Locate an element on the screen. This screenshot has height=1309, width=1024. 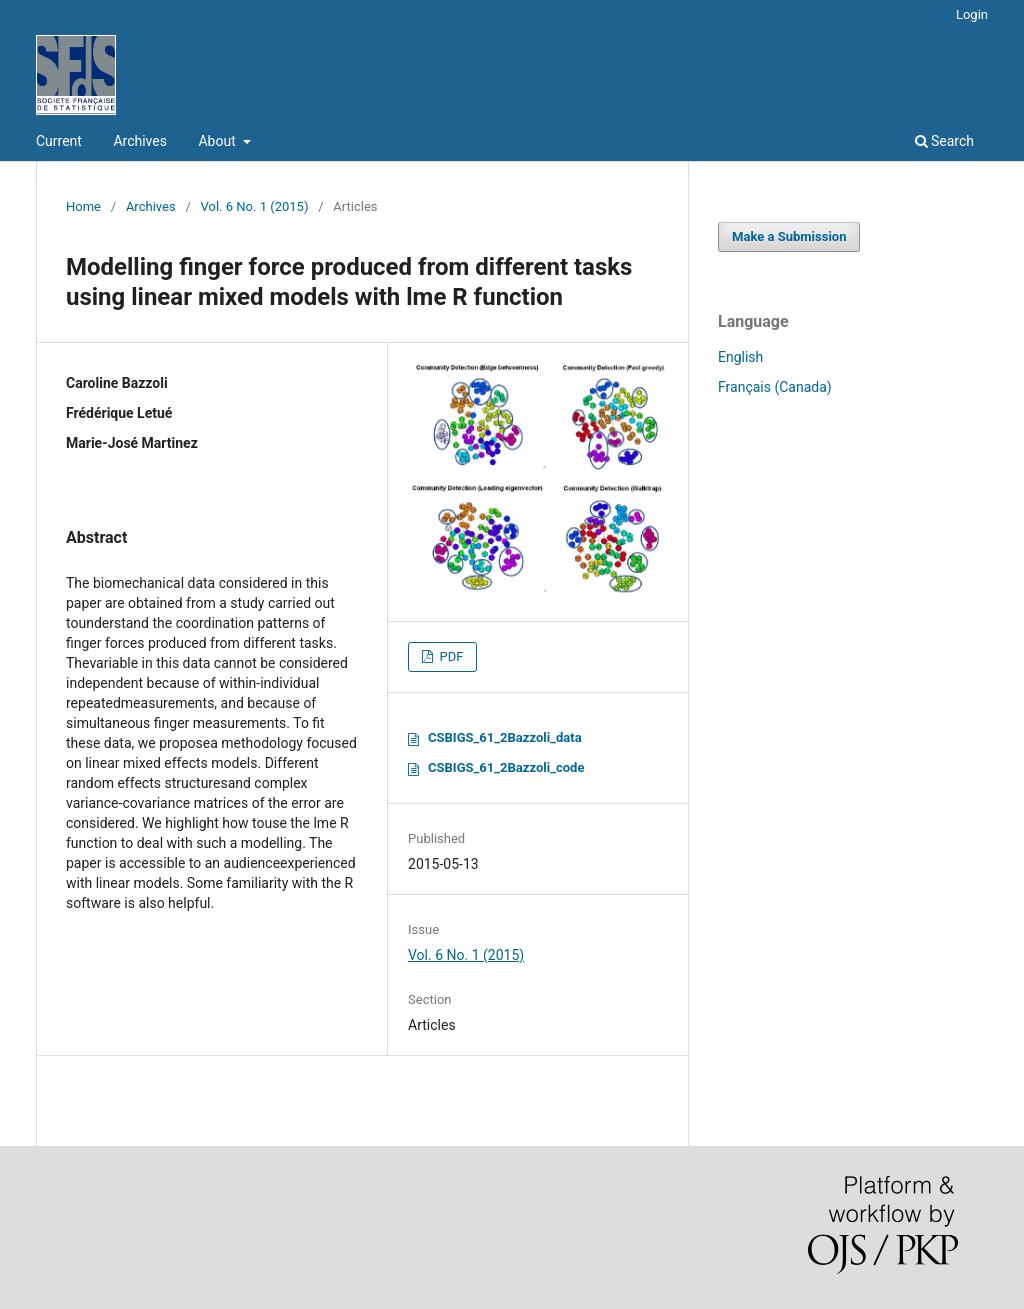
Make a Submission is located at coordinates (789, 236).